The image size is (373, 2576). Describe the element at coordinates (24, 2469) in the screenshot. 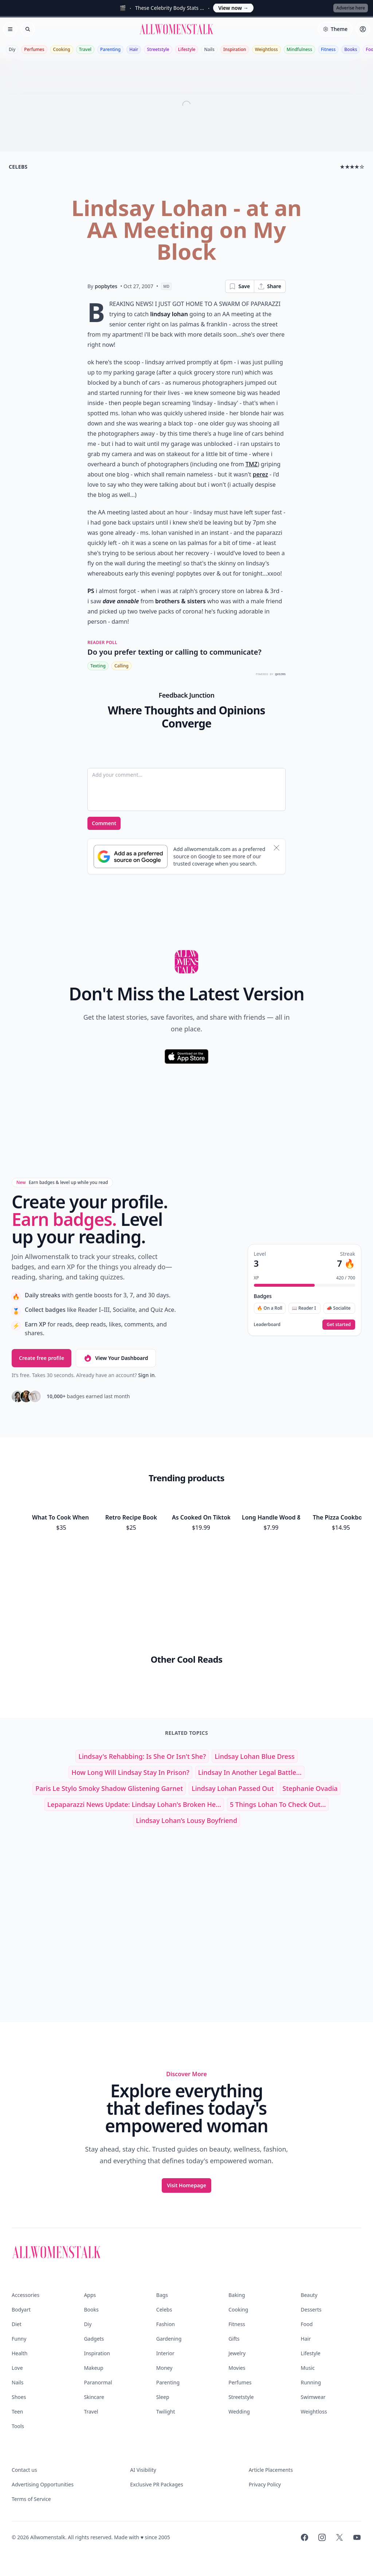

I see `Contact us` at that location.